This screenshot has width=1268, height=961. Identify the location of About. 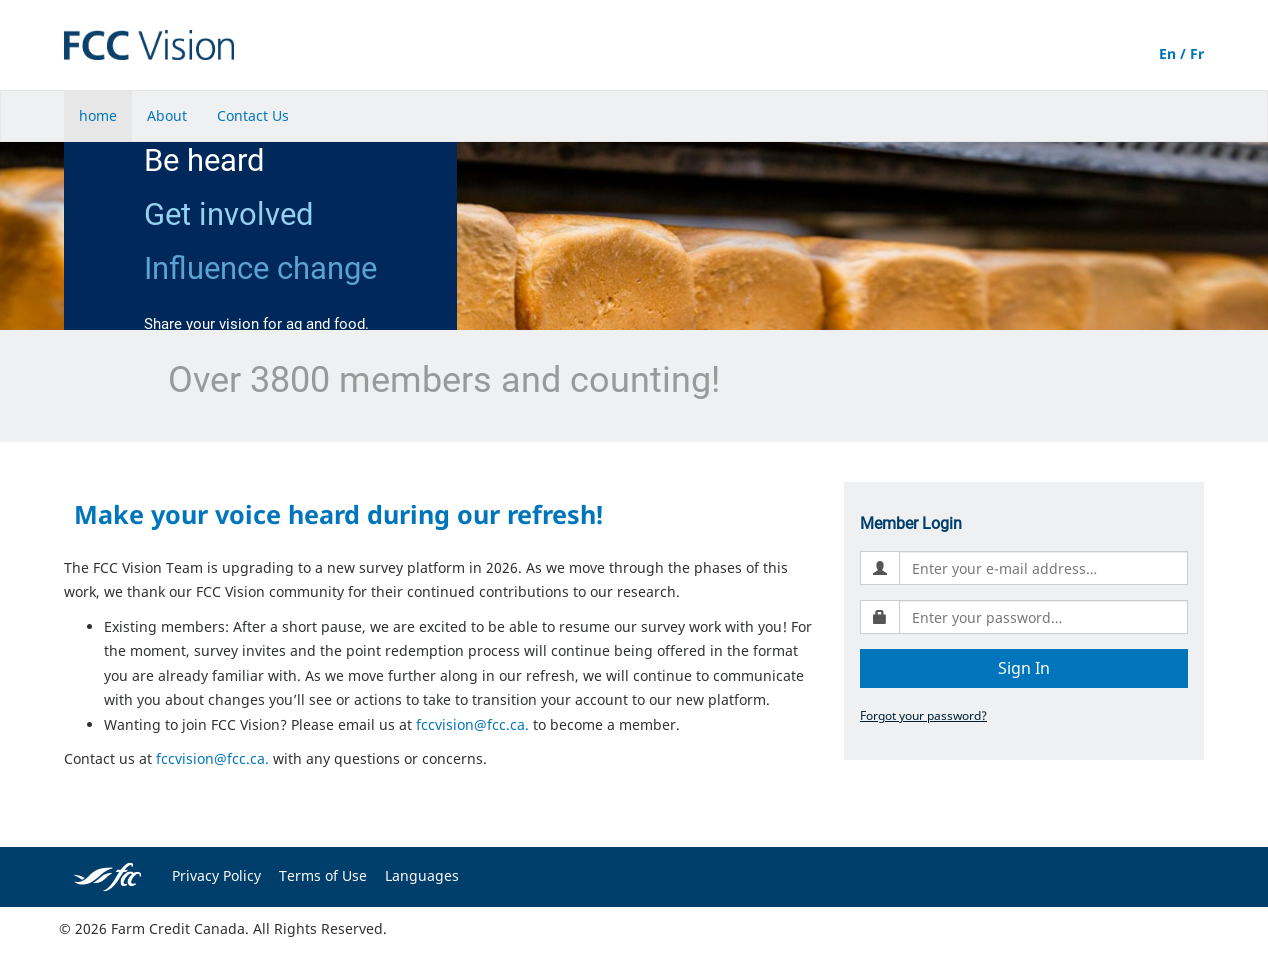
(167, 115).